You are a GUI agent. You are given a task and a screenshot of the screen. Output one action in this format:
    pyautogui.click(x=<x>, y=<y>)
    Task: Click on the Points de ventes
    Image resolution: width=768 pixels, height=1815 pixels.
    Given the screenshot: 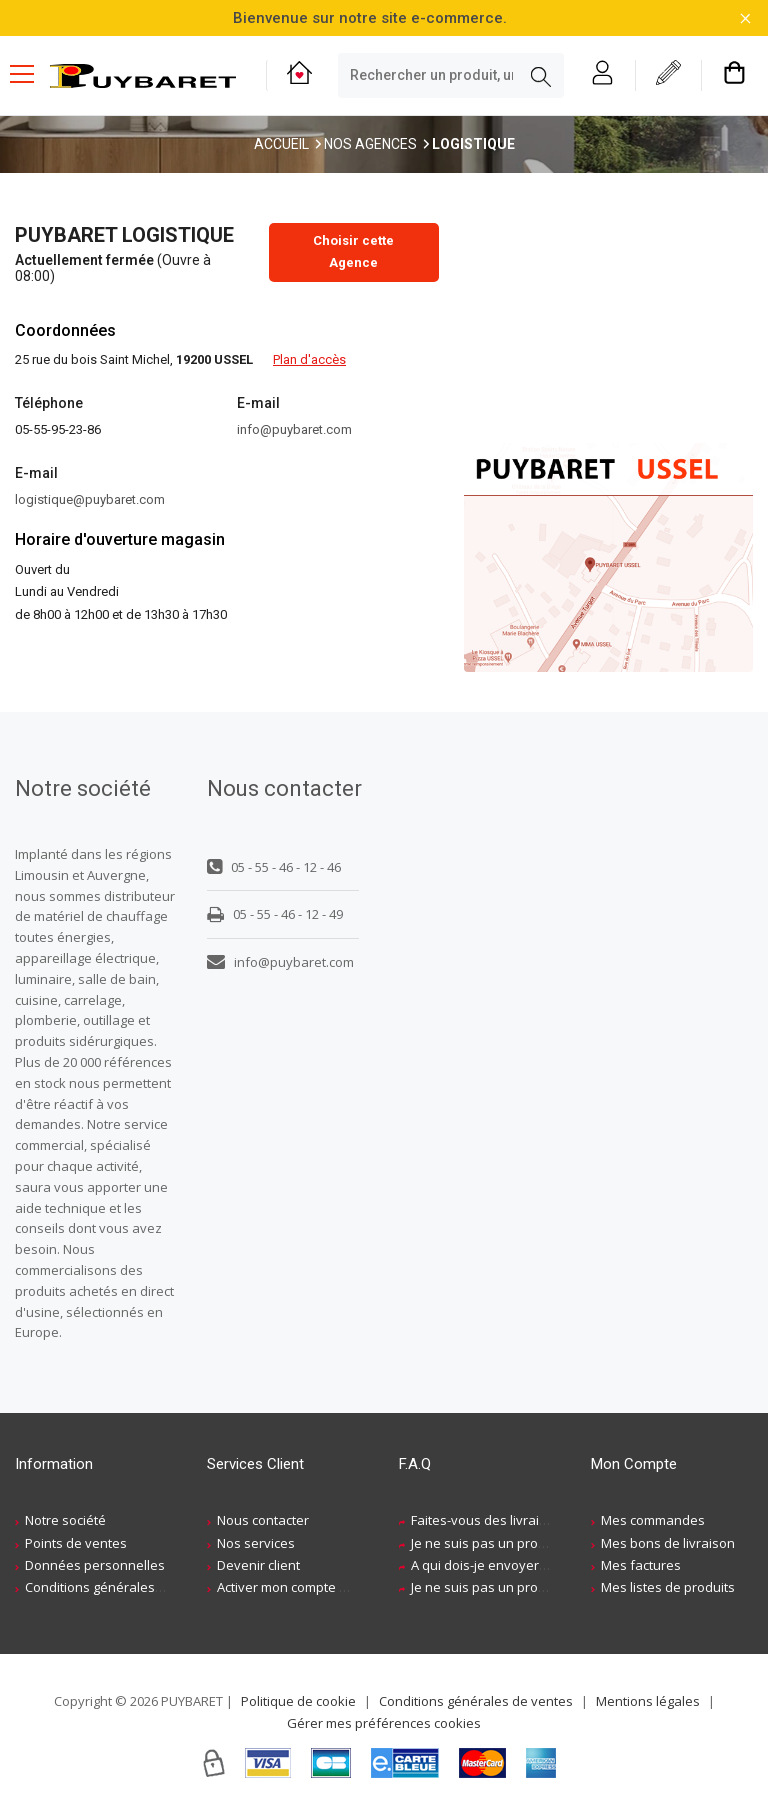 What is the action you would take?
    pyautogui.click(x=76, y=1543)
    